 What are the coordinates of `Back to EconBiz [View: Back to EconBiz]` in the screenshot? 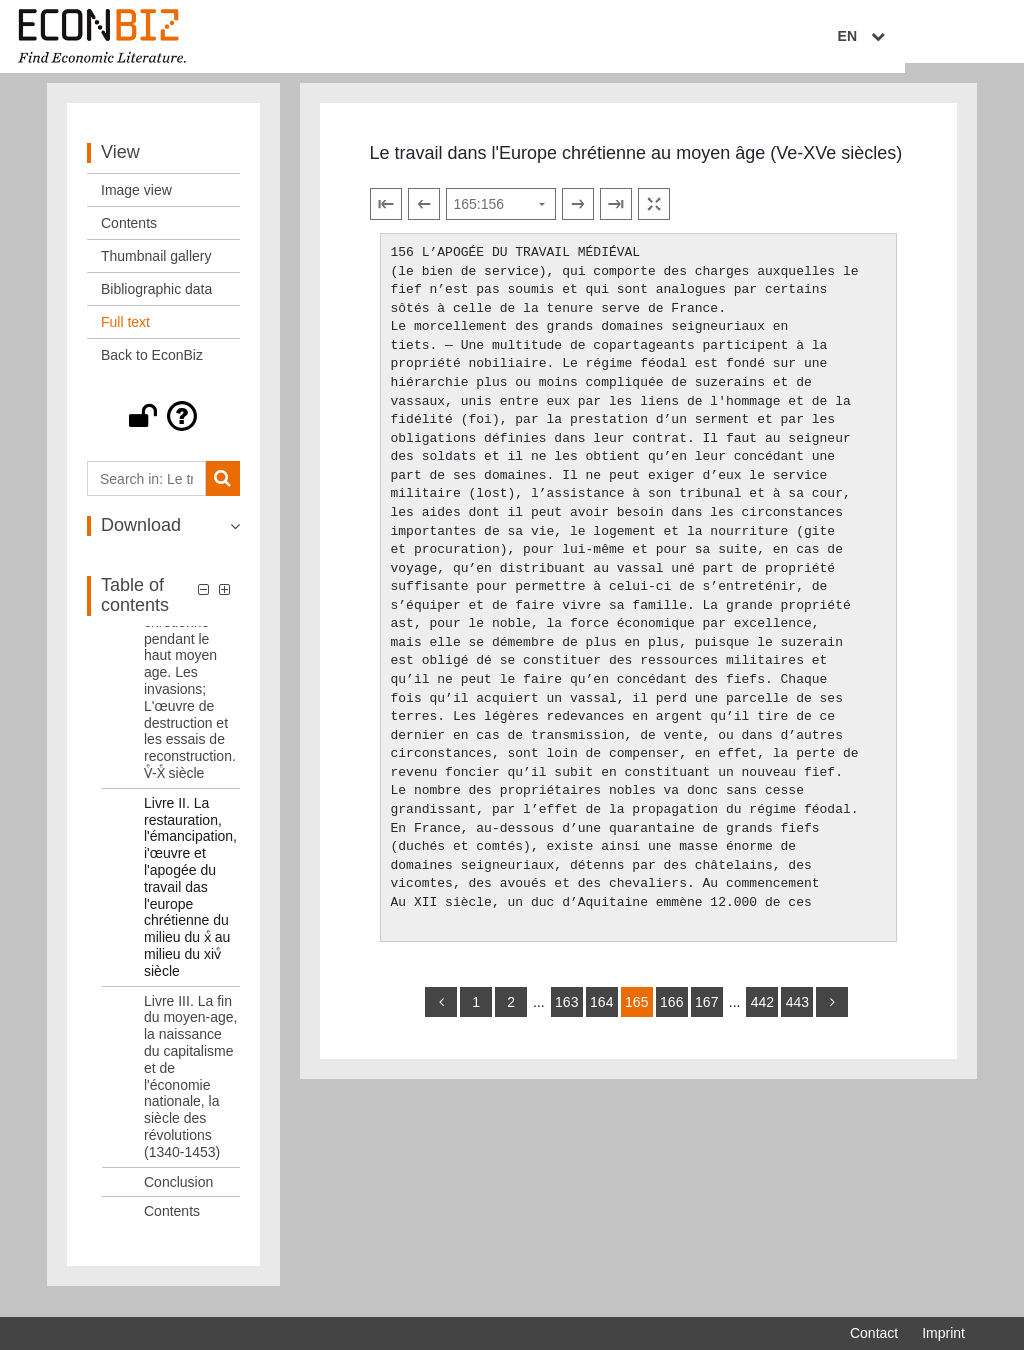 It's located at (152, 367).